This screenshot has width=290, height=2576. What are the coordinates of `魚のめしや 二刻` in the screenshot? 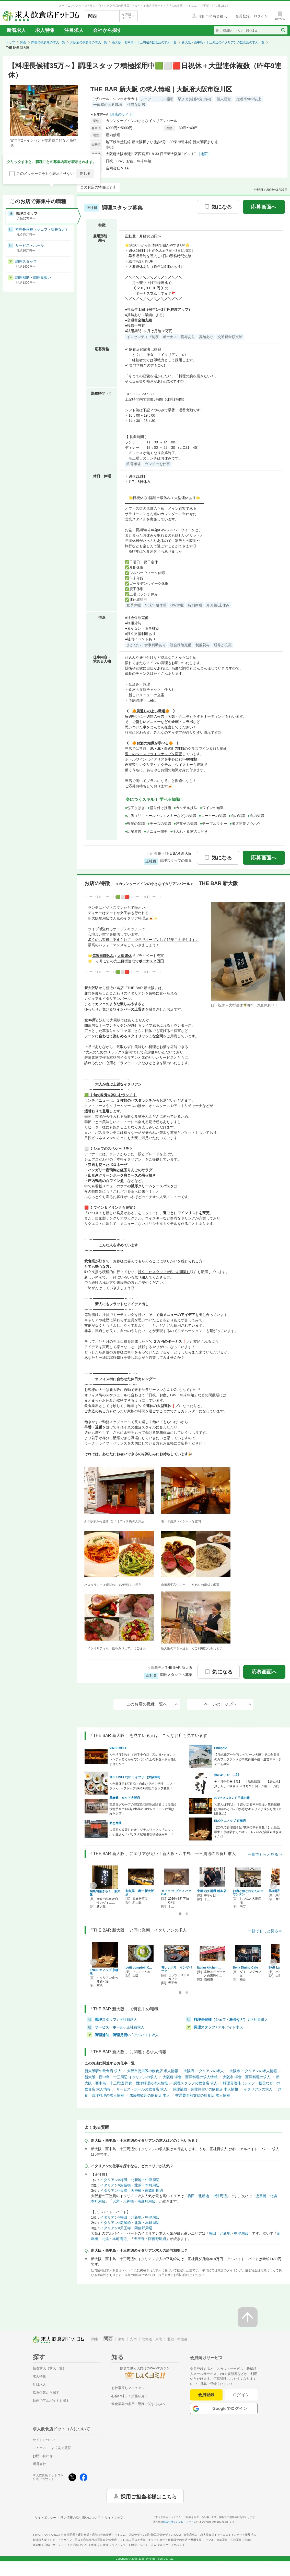 It's located at (226, 1775).